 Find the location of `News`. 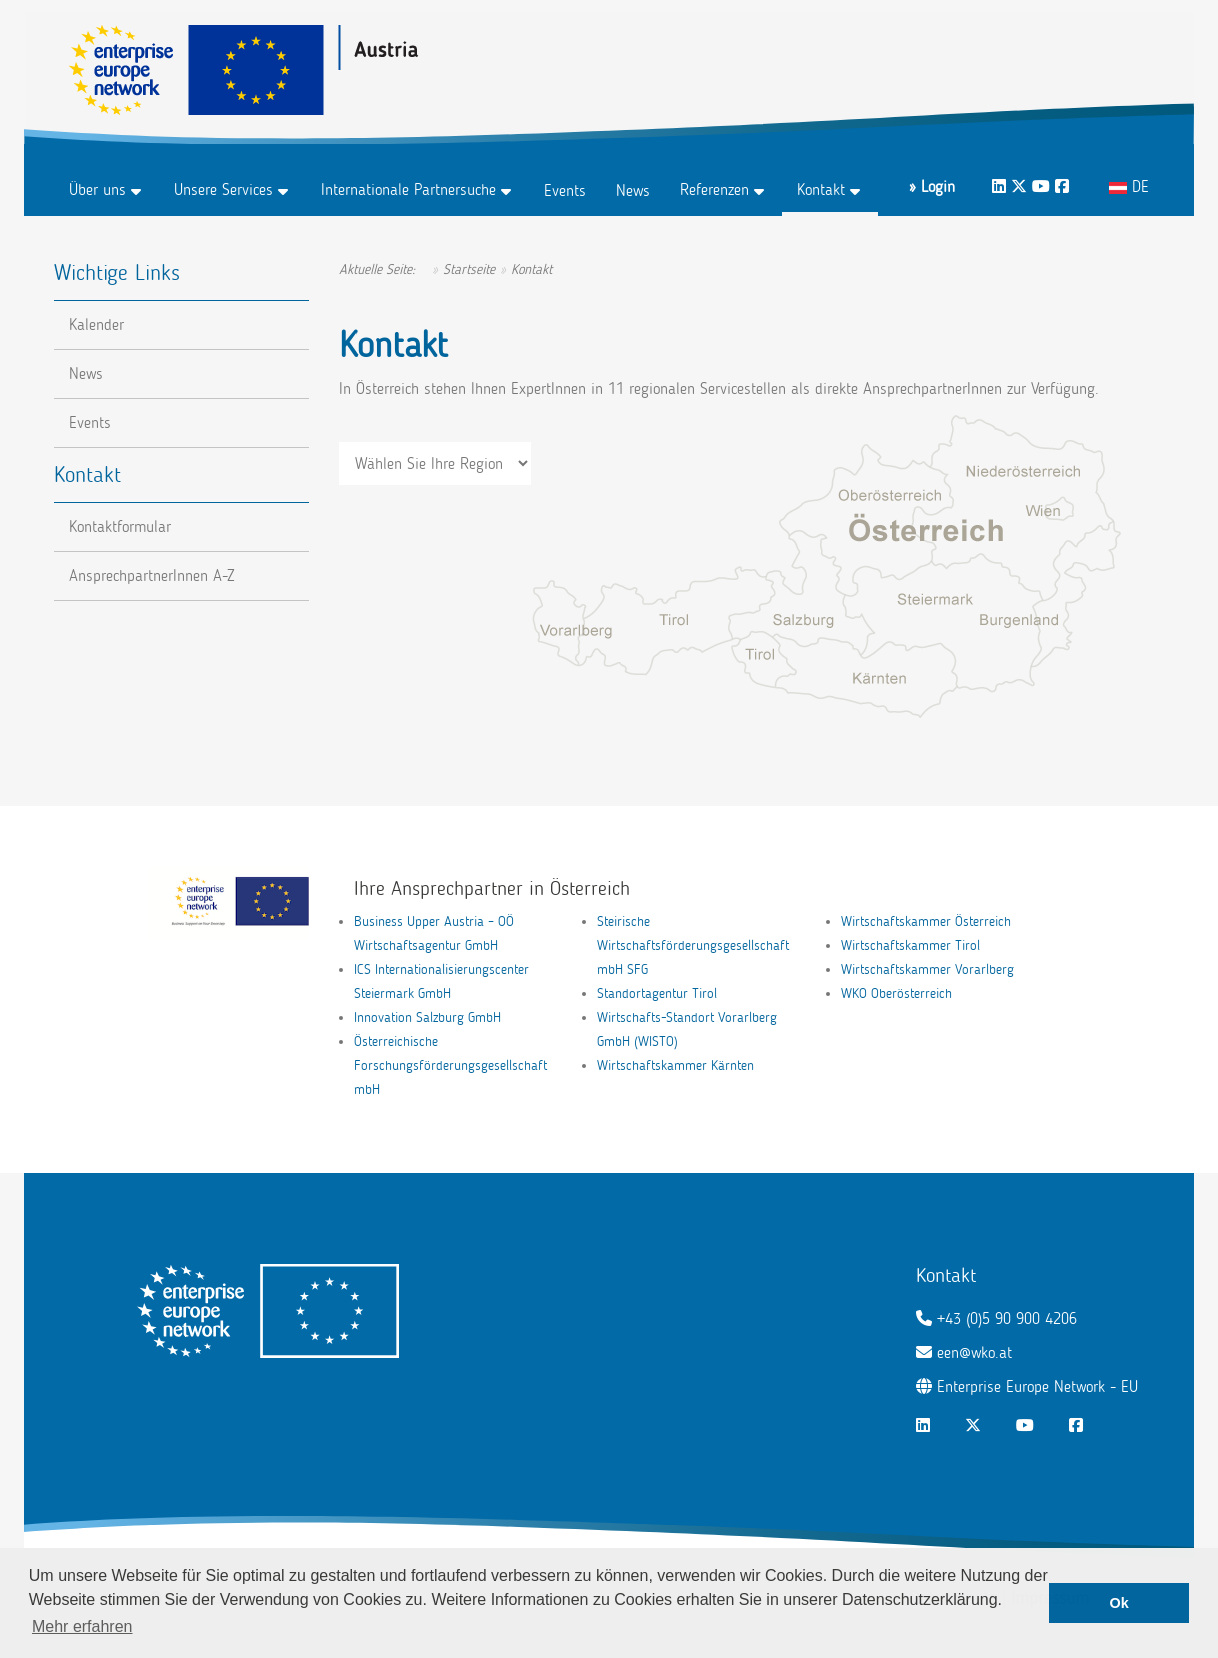

News is located at coordinates (633, 190).